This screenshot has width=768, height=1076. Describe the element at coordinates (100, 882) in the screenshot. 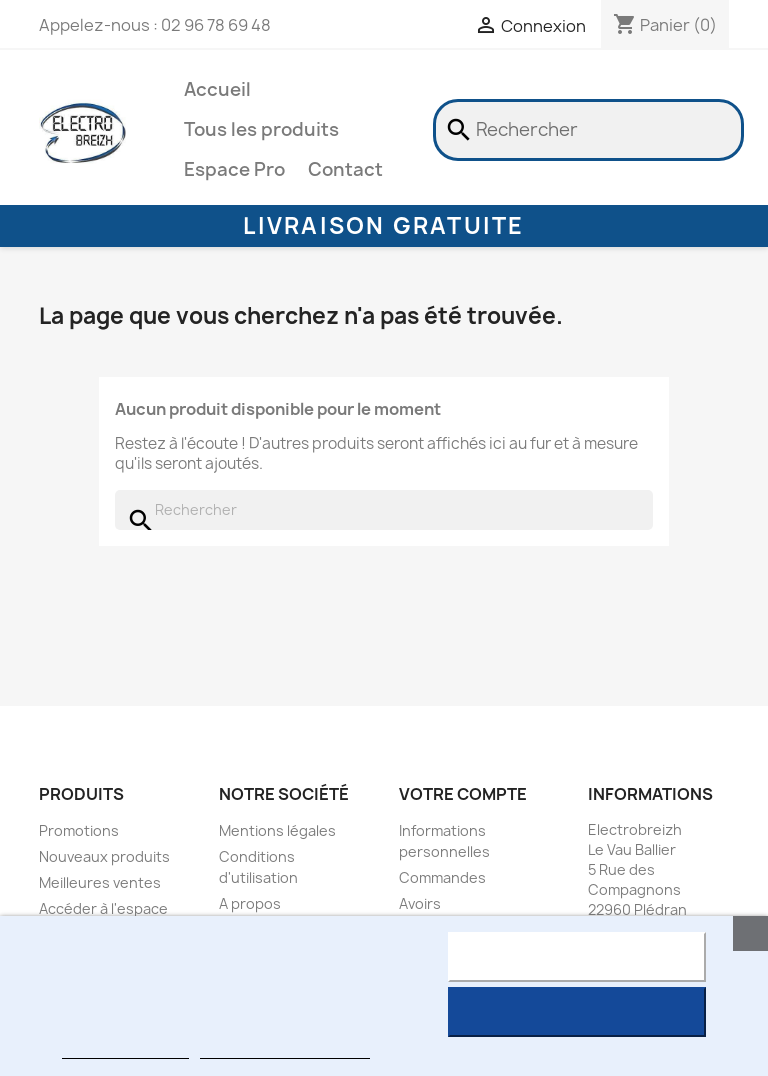

I see `Meilleures ventes` at that location.